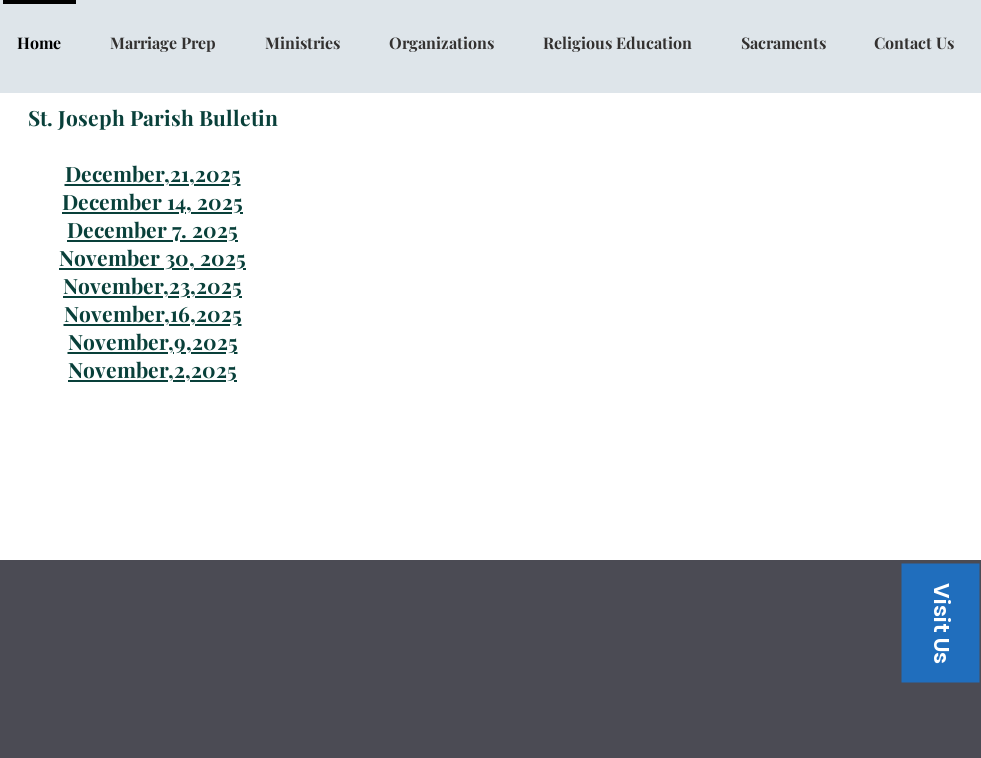 Image resolution: width=981 pixels, height=758 pixels. I want to click on November,23,2025, so click(152, 285).